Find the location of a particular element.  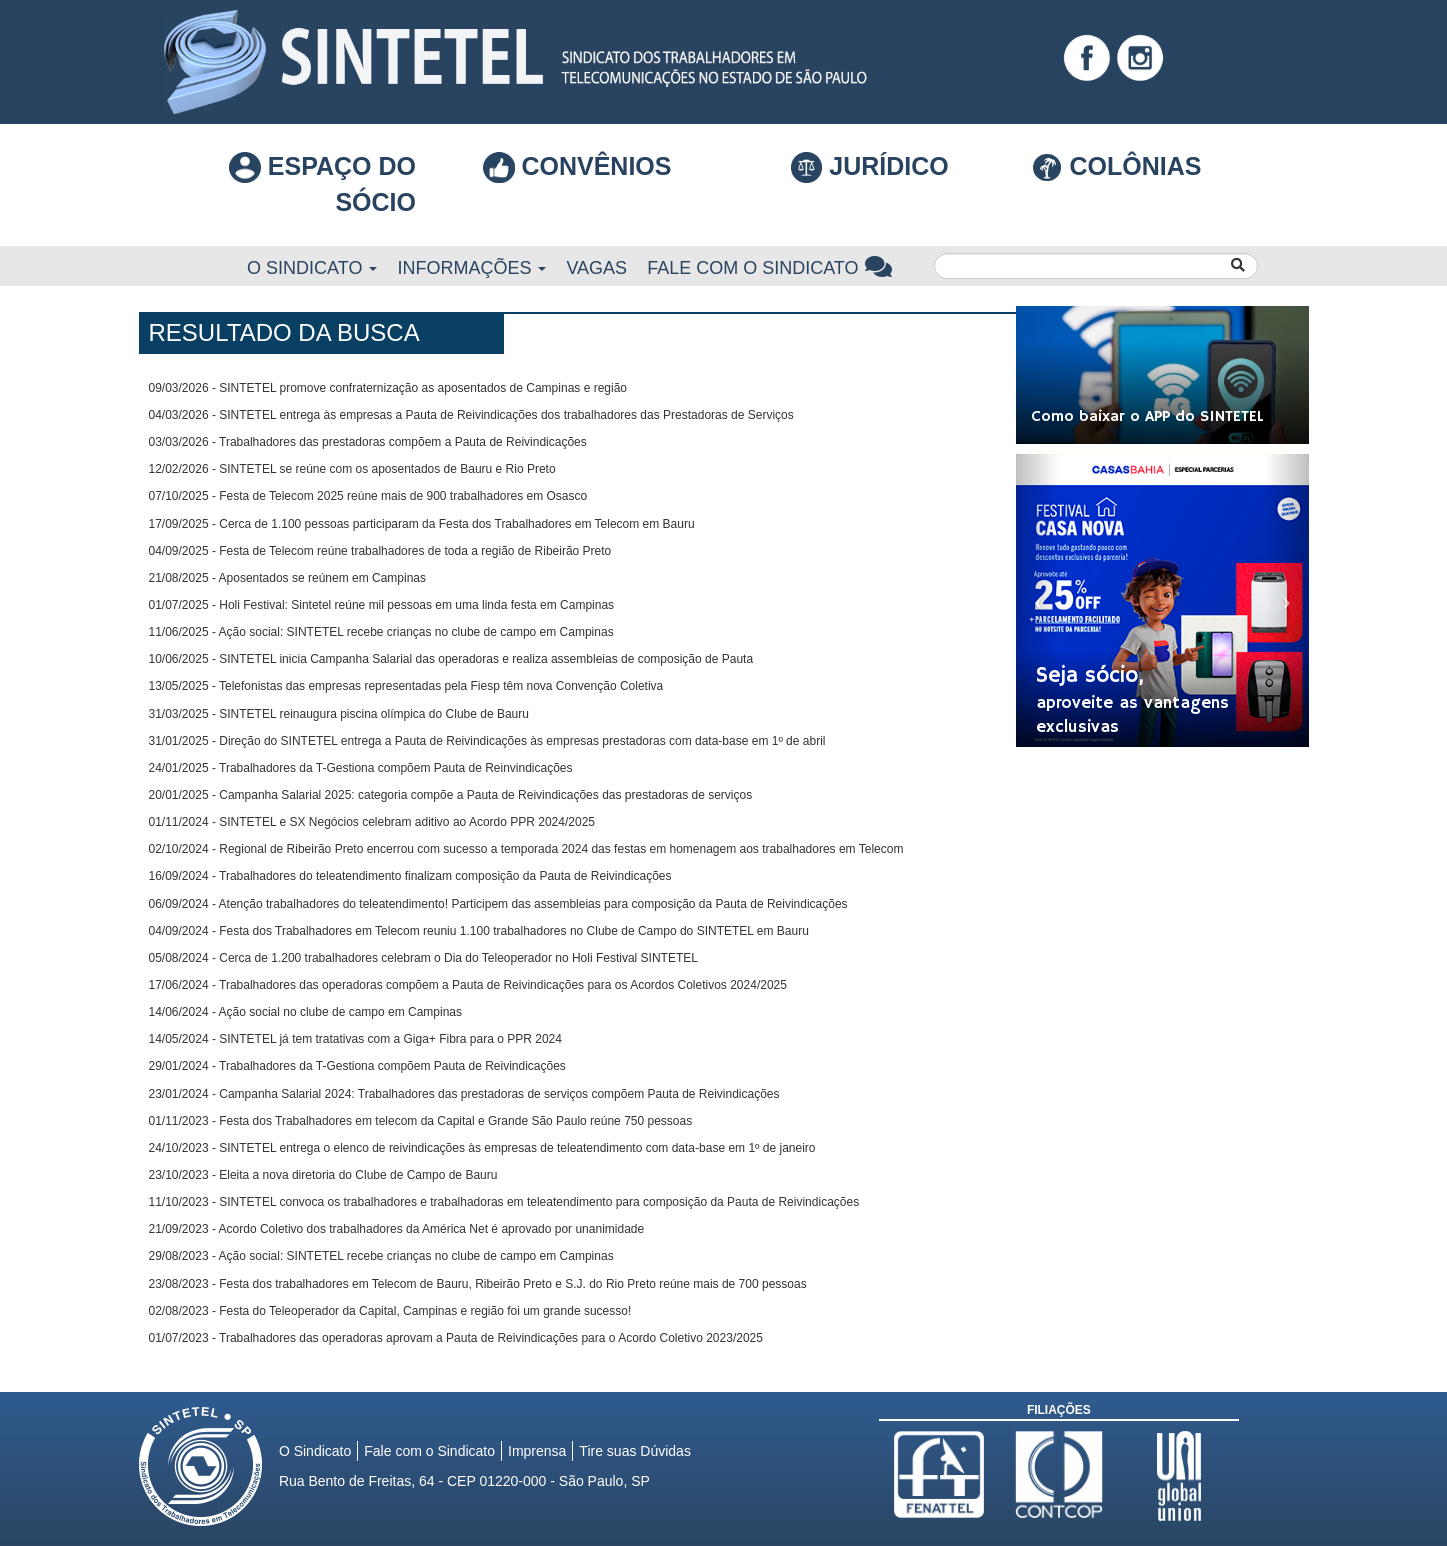

Informações is located at coordinates (471, 268).